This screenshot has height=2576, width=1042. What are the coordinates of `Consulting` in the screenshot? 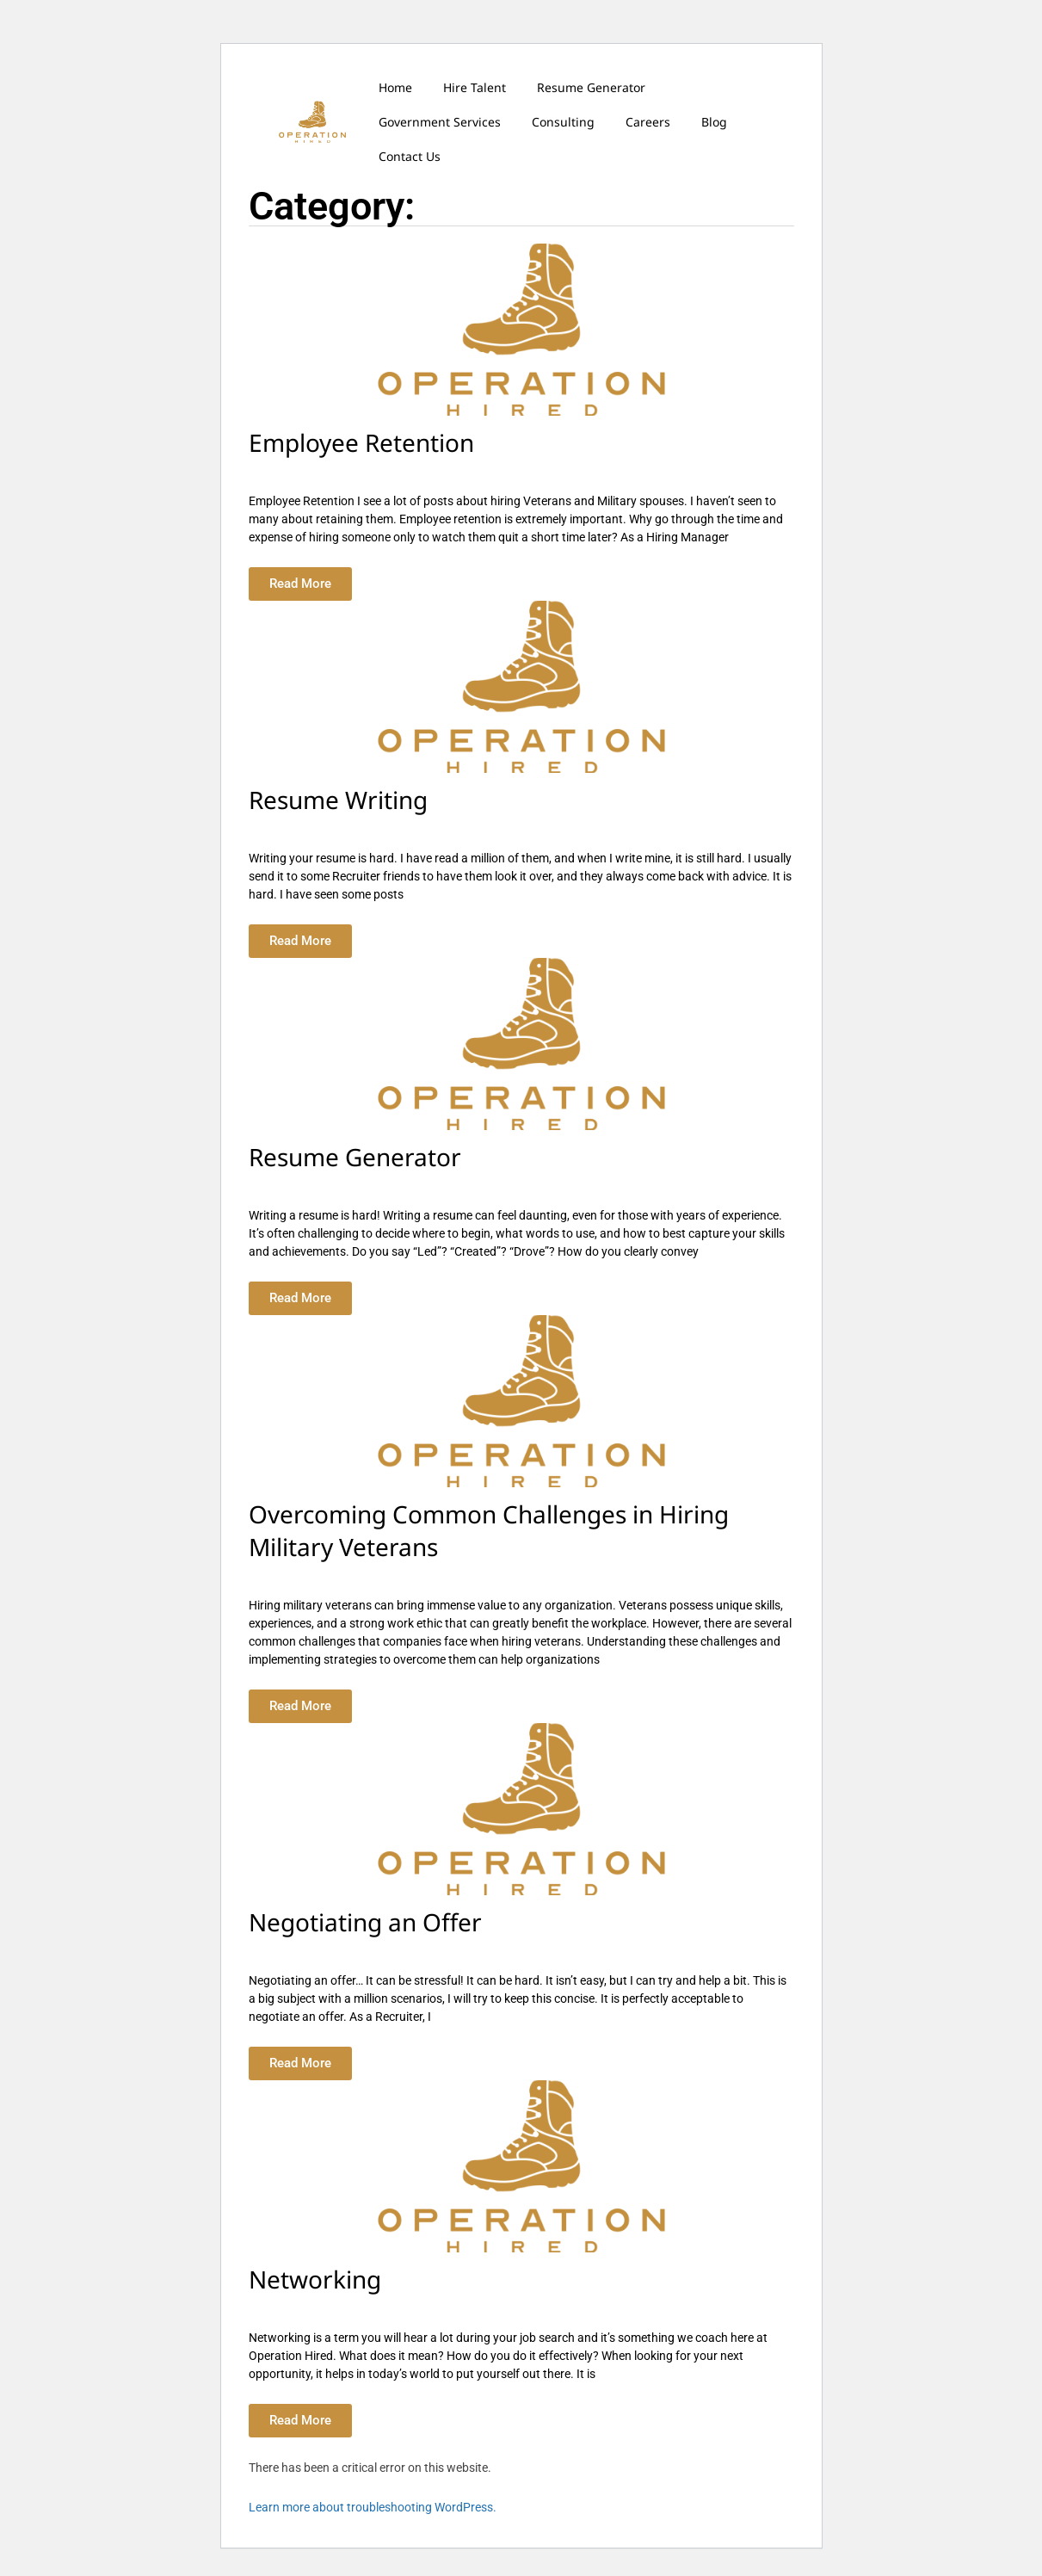 It's located at (563, 122).